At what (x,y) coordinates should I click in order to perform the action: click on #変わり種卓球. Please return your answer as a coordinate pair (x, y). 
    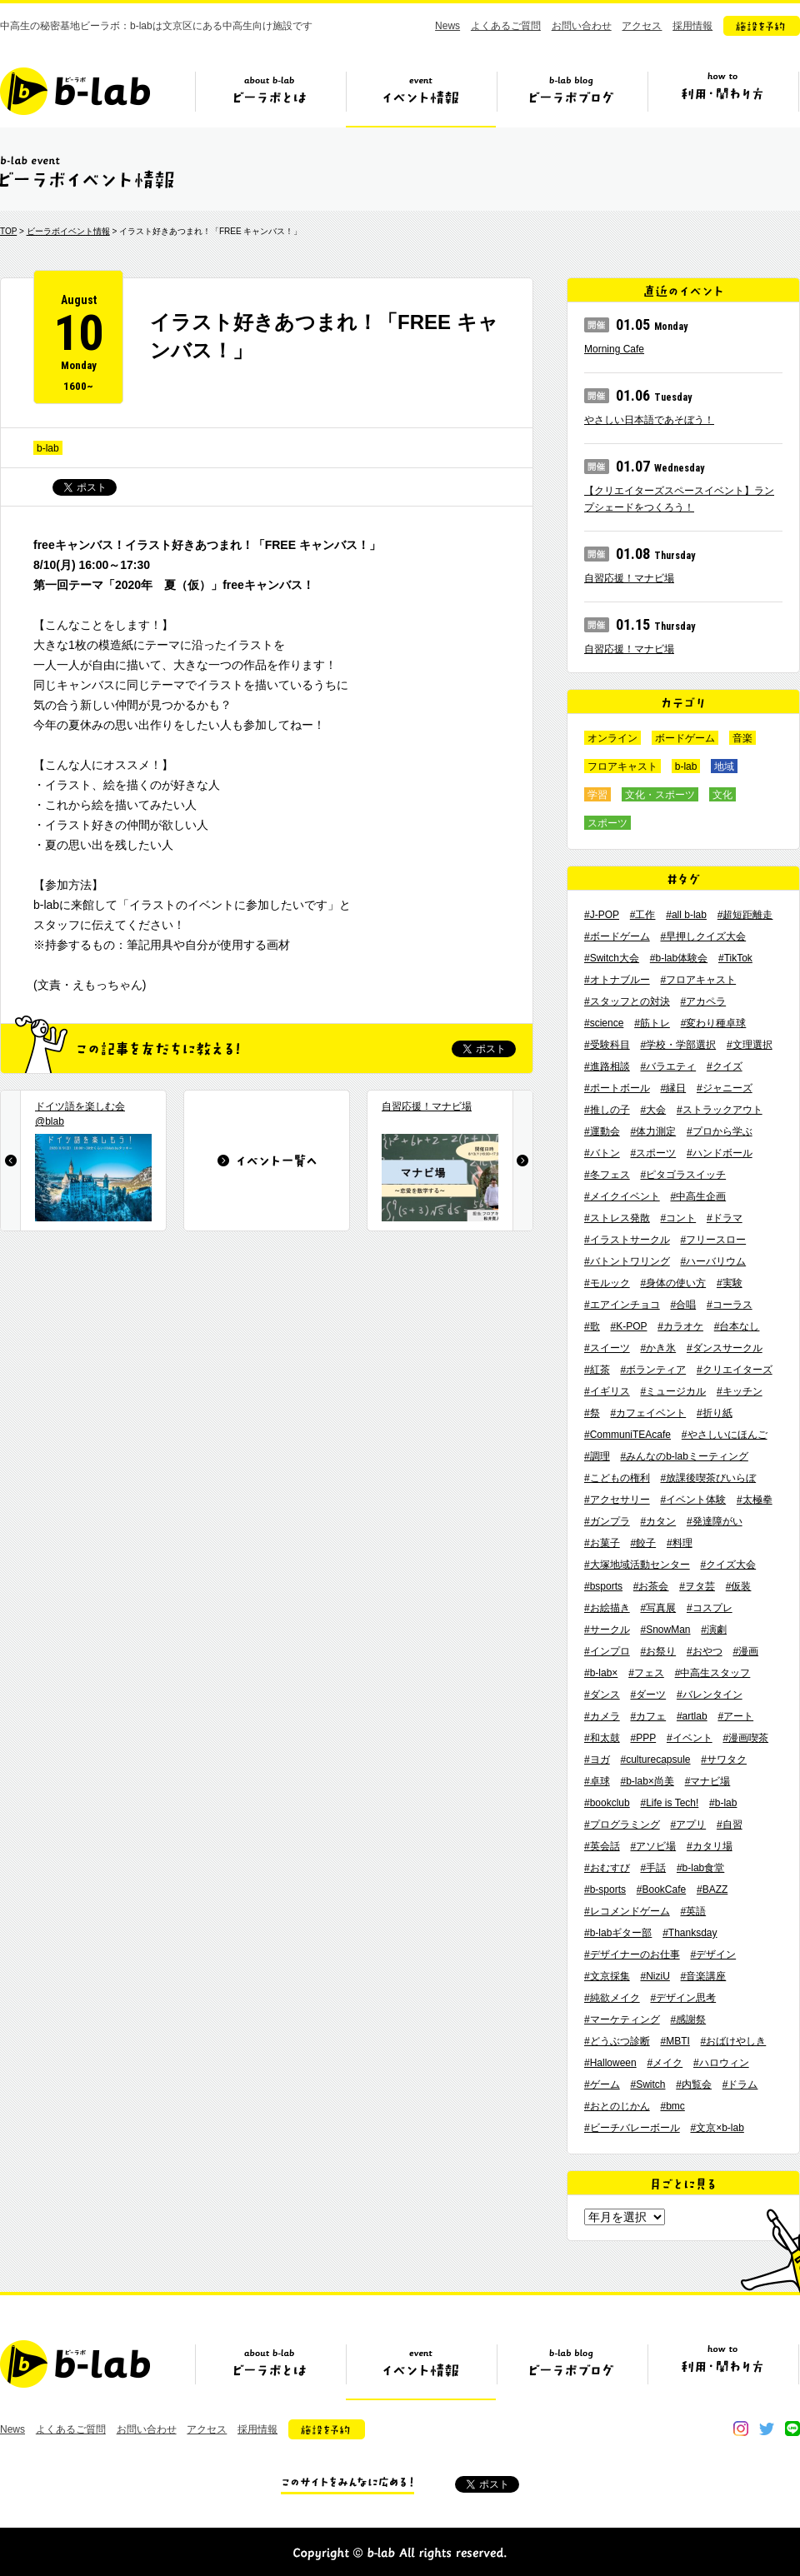
    Looking at the image, I should click on (714, 1023).